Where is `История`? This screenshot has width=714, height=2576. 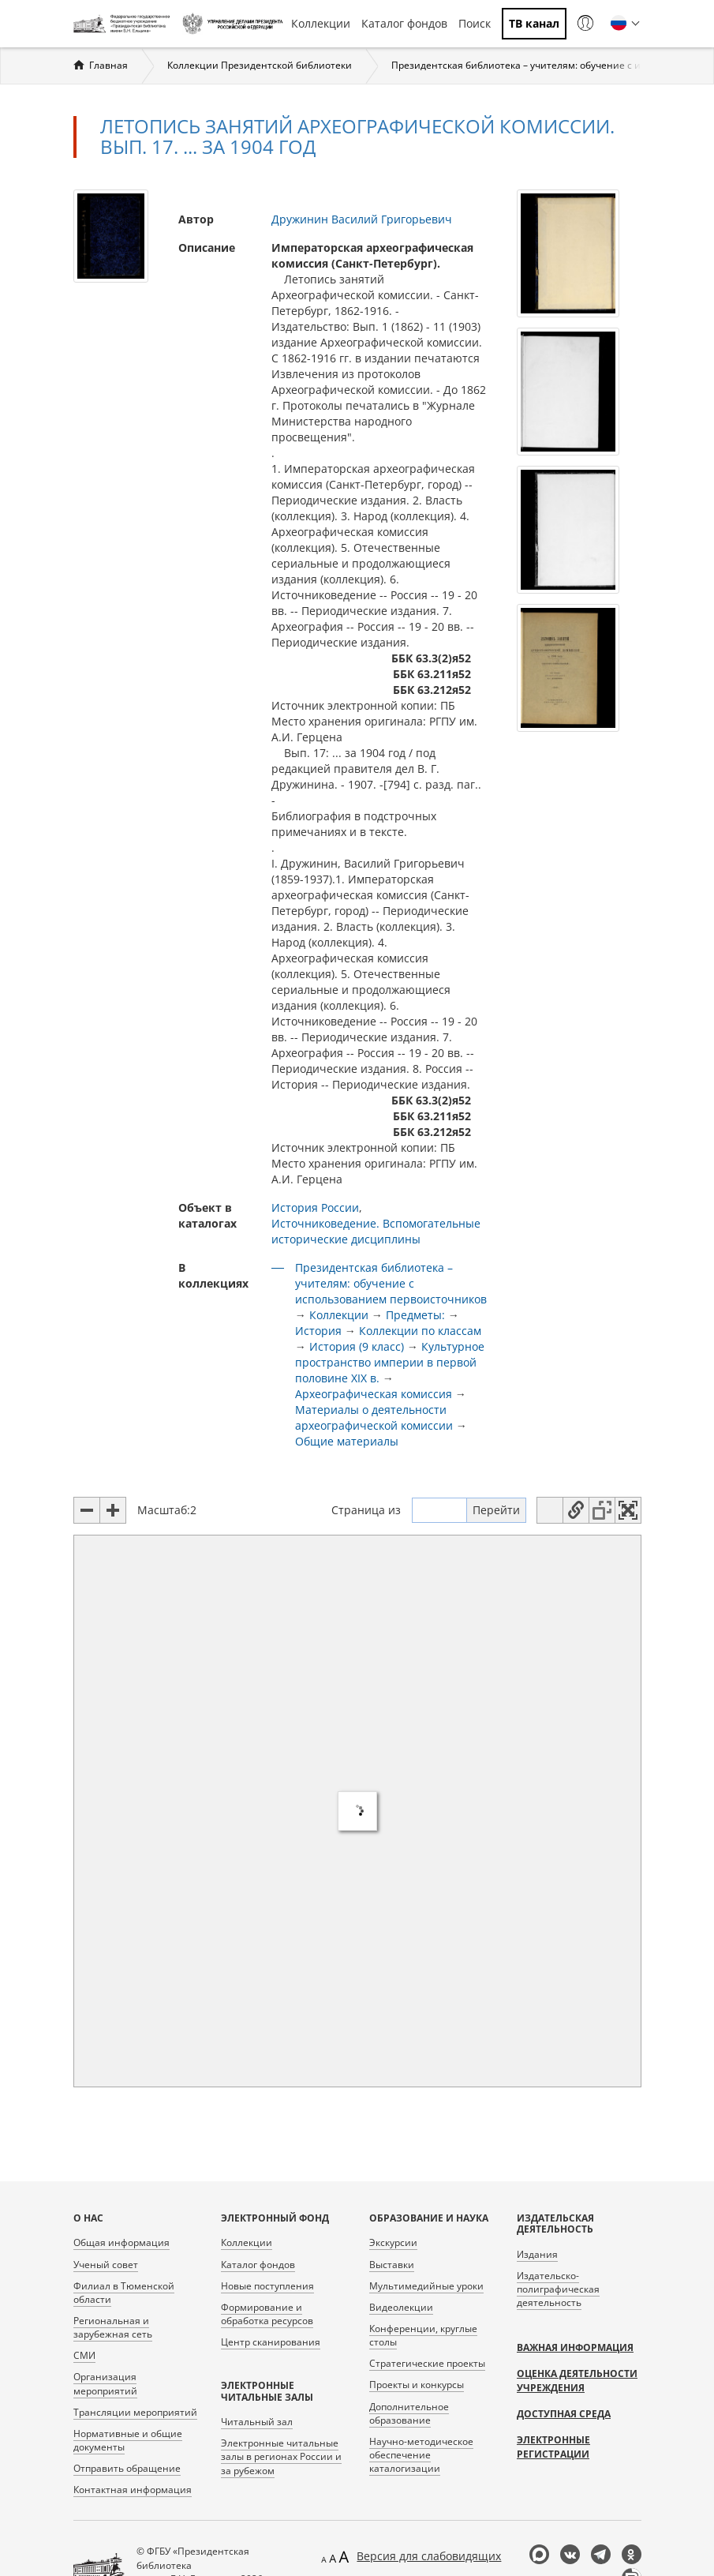
История is located at coordinates (318, 1330).